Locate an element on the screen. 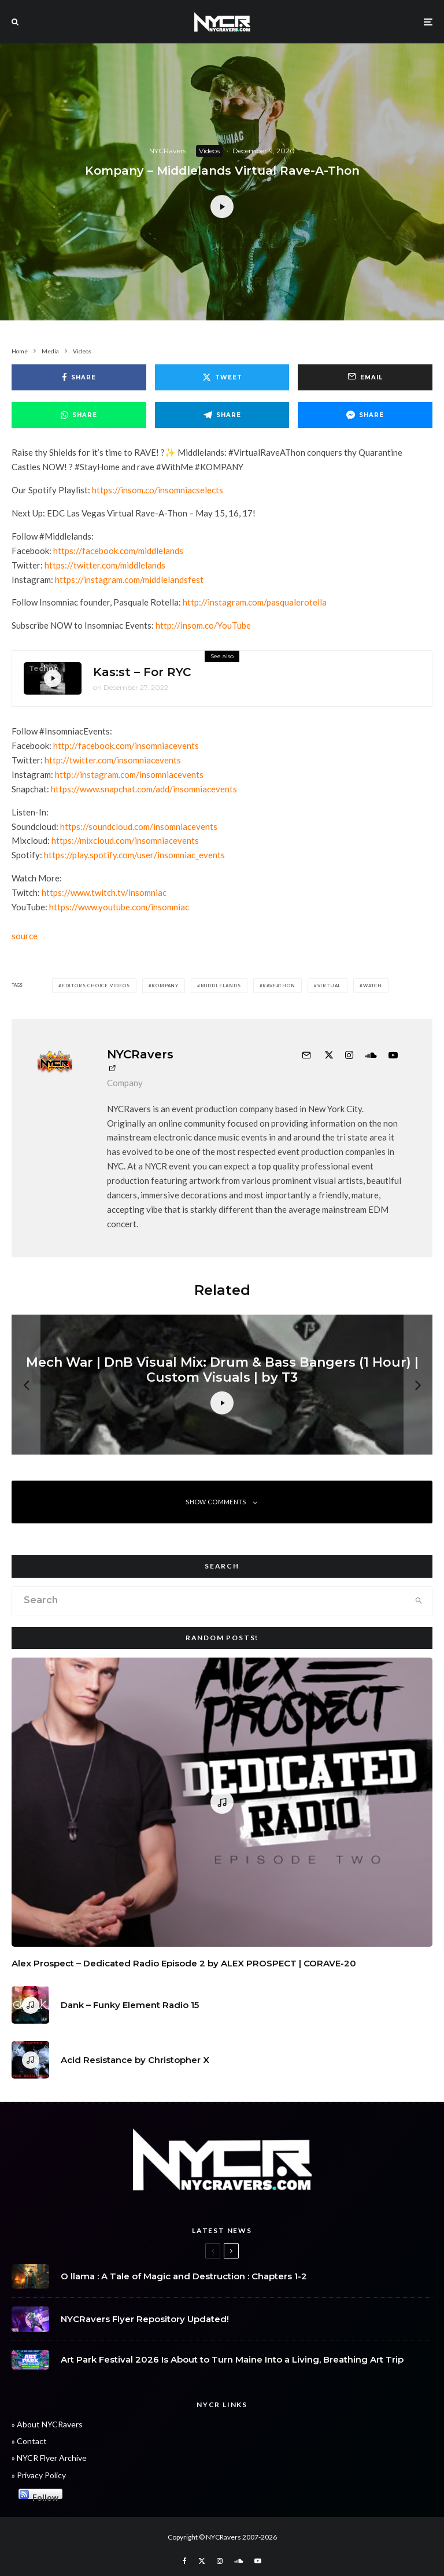 This screenshot has width=444, height=2576. [search form] is located at coordinates (208, 1601).